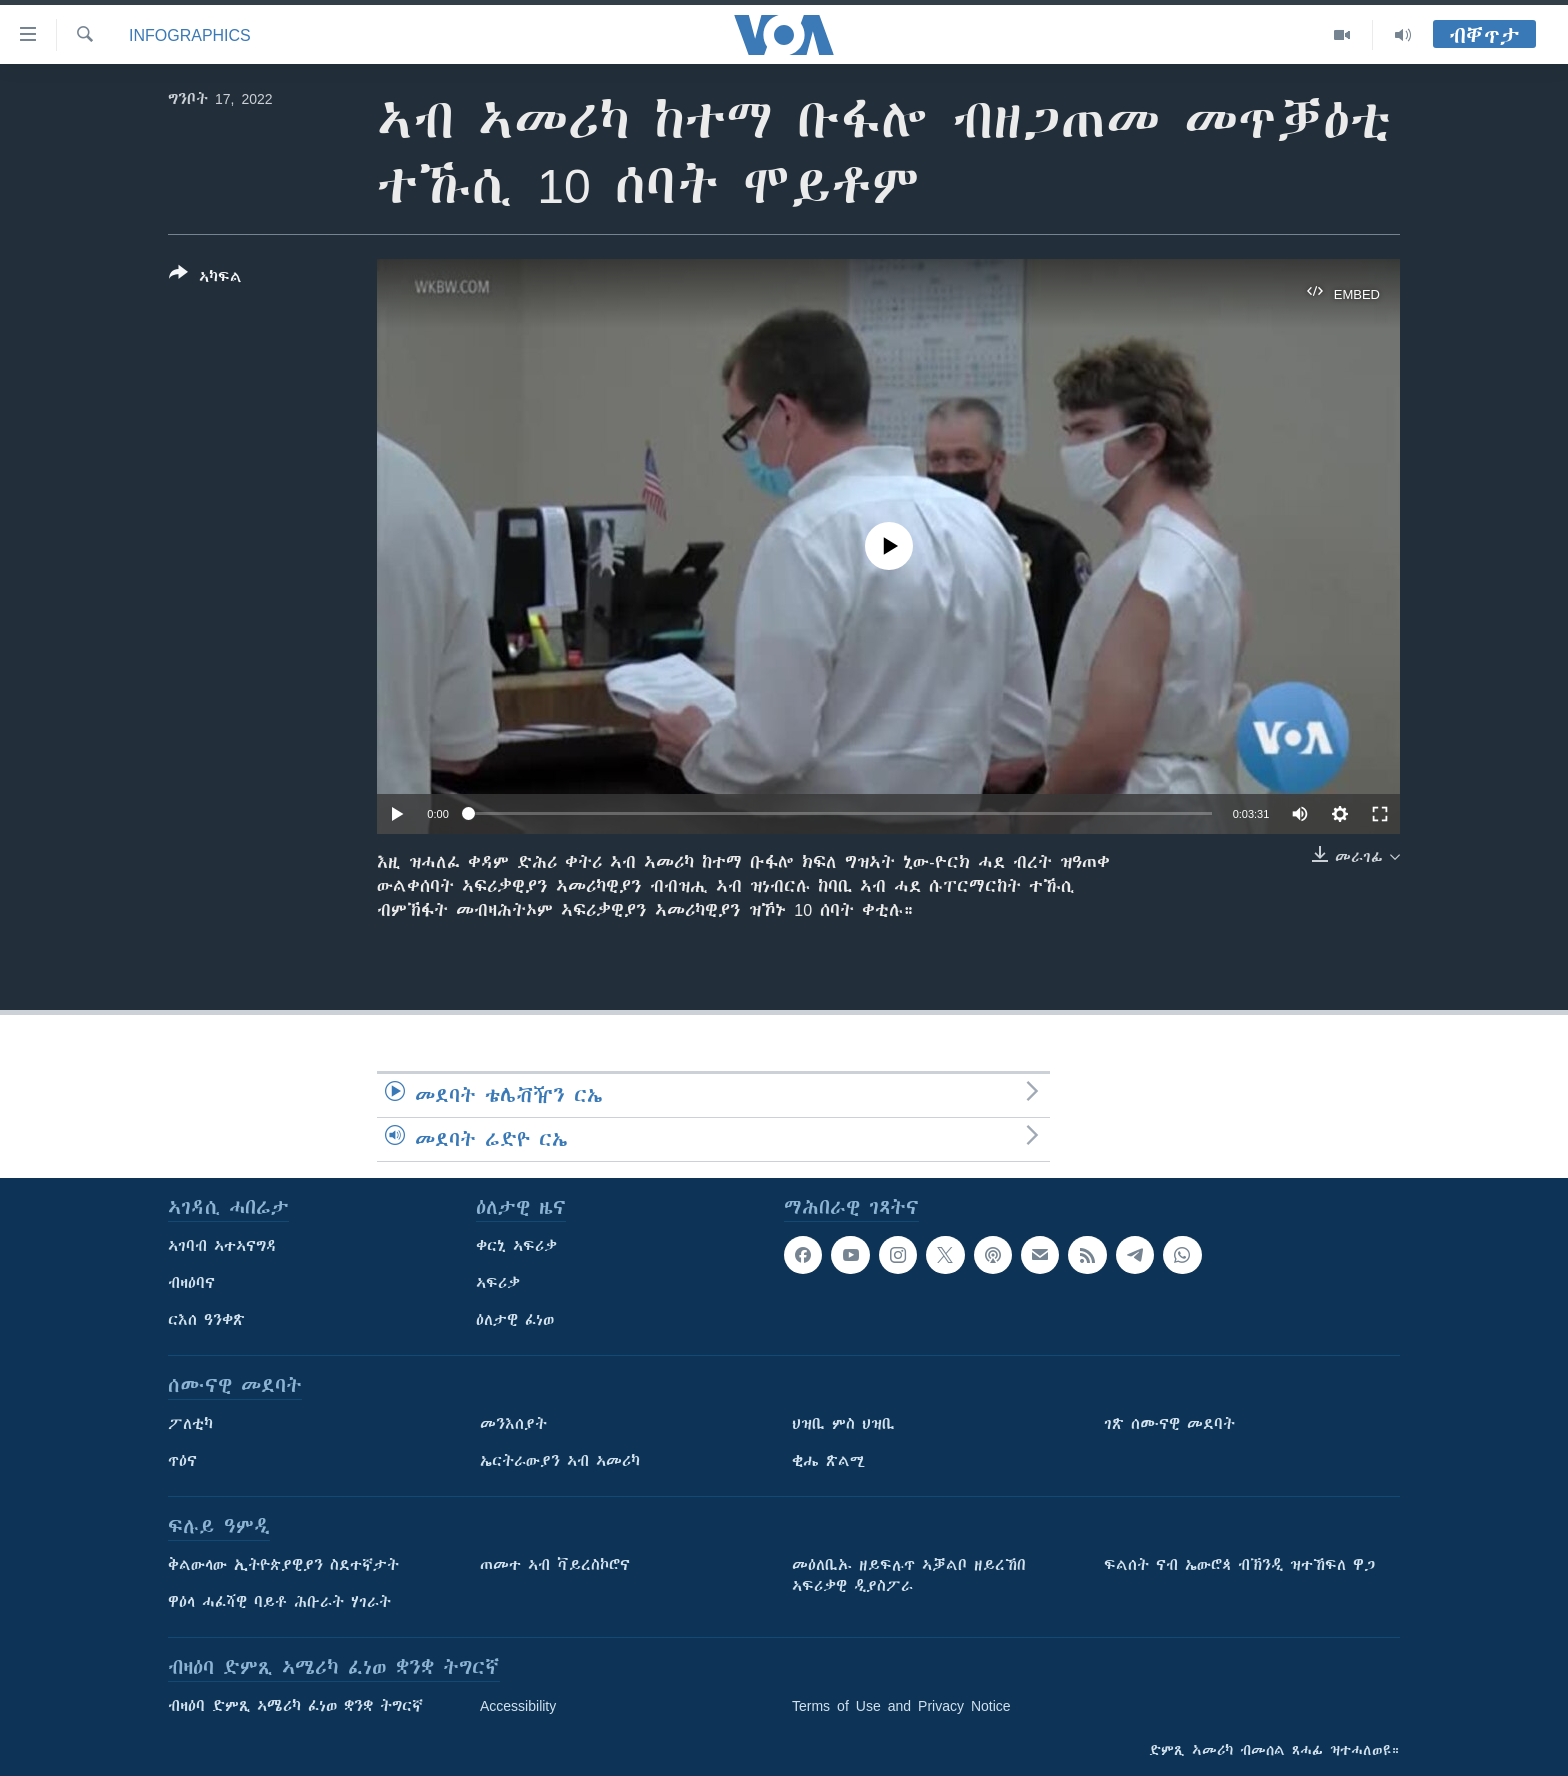 The height and width of the screenshot is (1776, 1568). What do you see at coordinates (283, 1565) in the screenshot?
I see `ቅልውላው ኢትዮጵያዊያን ስደተኛታት` at bounding box center [283, 1565].